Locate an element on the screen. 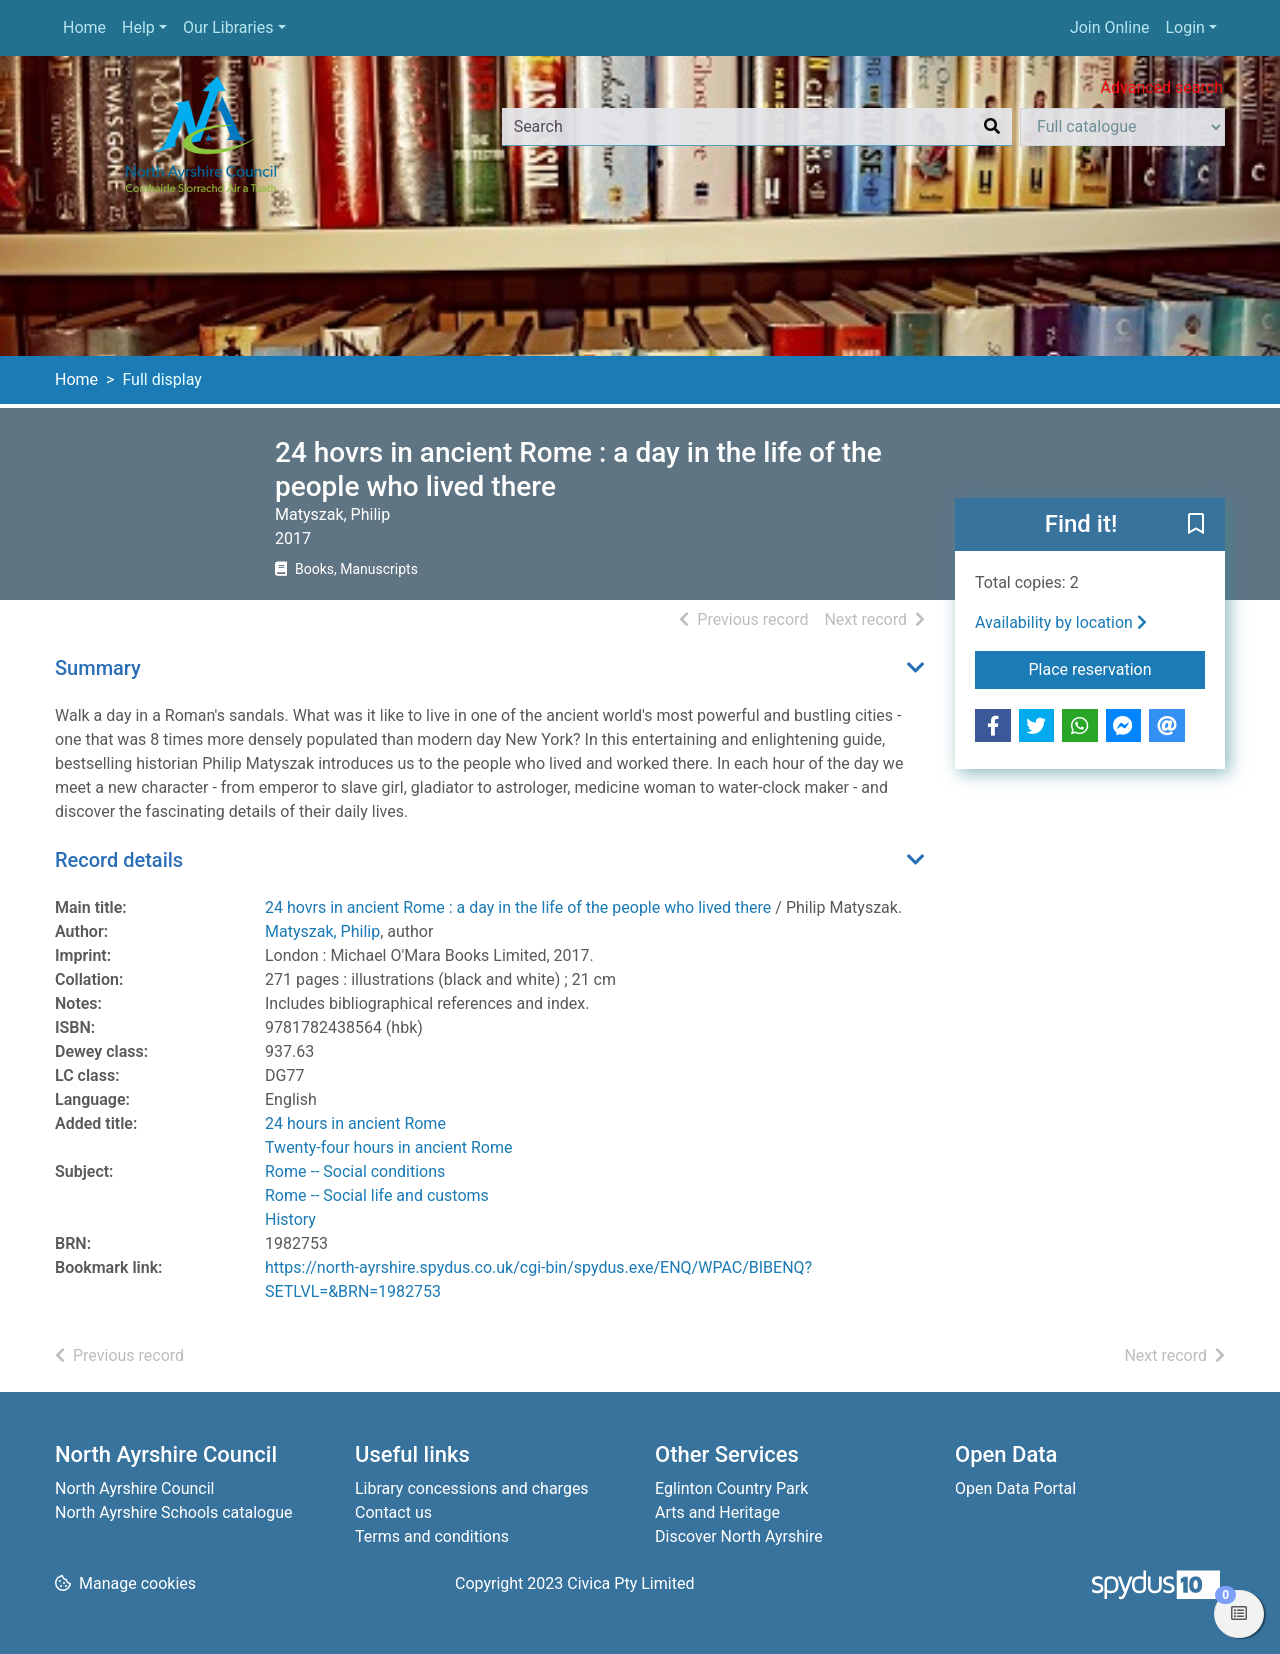 The height and width of the screenshot is (1654, 1280). Login is located at coordinates (1184, 27).